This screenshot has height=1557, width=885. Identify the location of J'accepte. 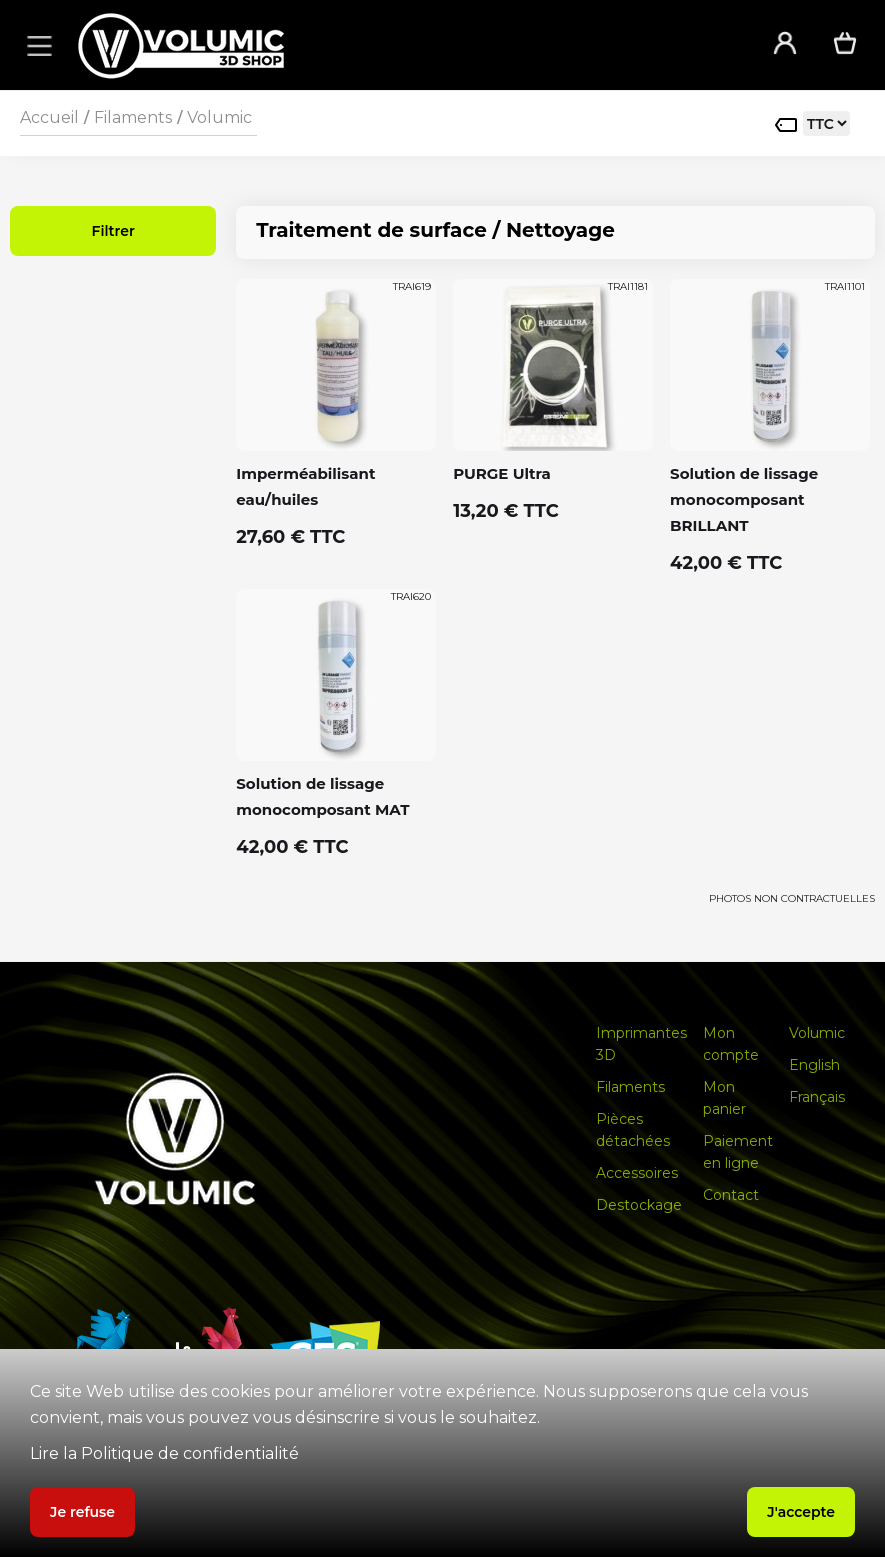
(801, 1512).